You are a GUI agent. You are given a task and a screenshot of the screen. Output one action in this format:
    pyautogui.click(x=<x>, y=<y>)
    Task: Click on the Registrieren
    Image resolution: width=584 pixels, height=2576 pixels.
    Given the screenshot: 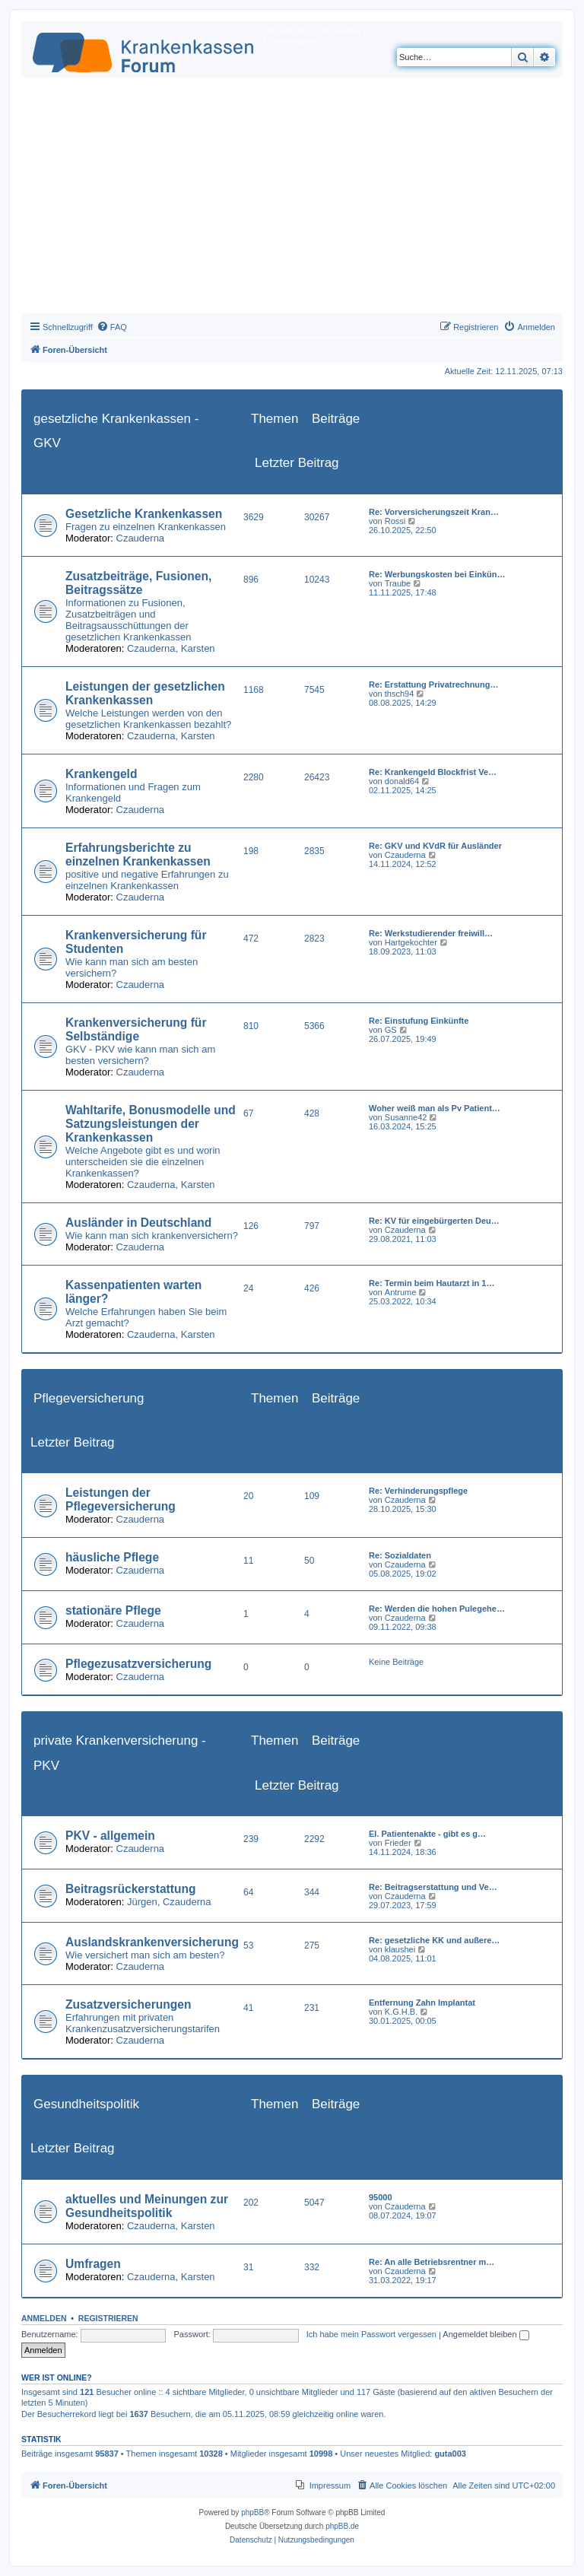 What is the action you would take?
    pyautogui.click(x=108, y=2318)
    